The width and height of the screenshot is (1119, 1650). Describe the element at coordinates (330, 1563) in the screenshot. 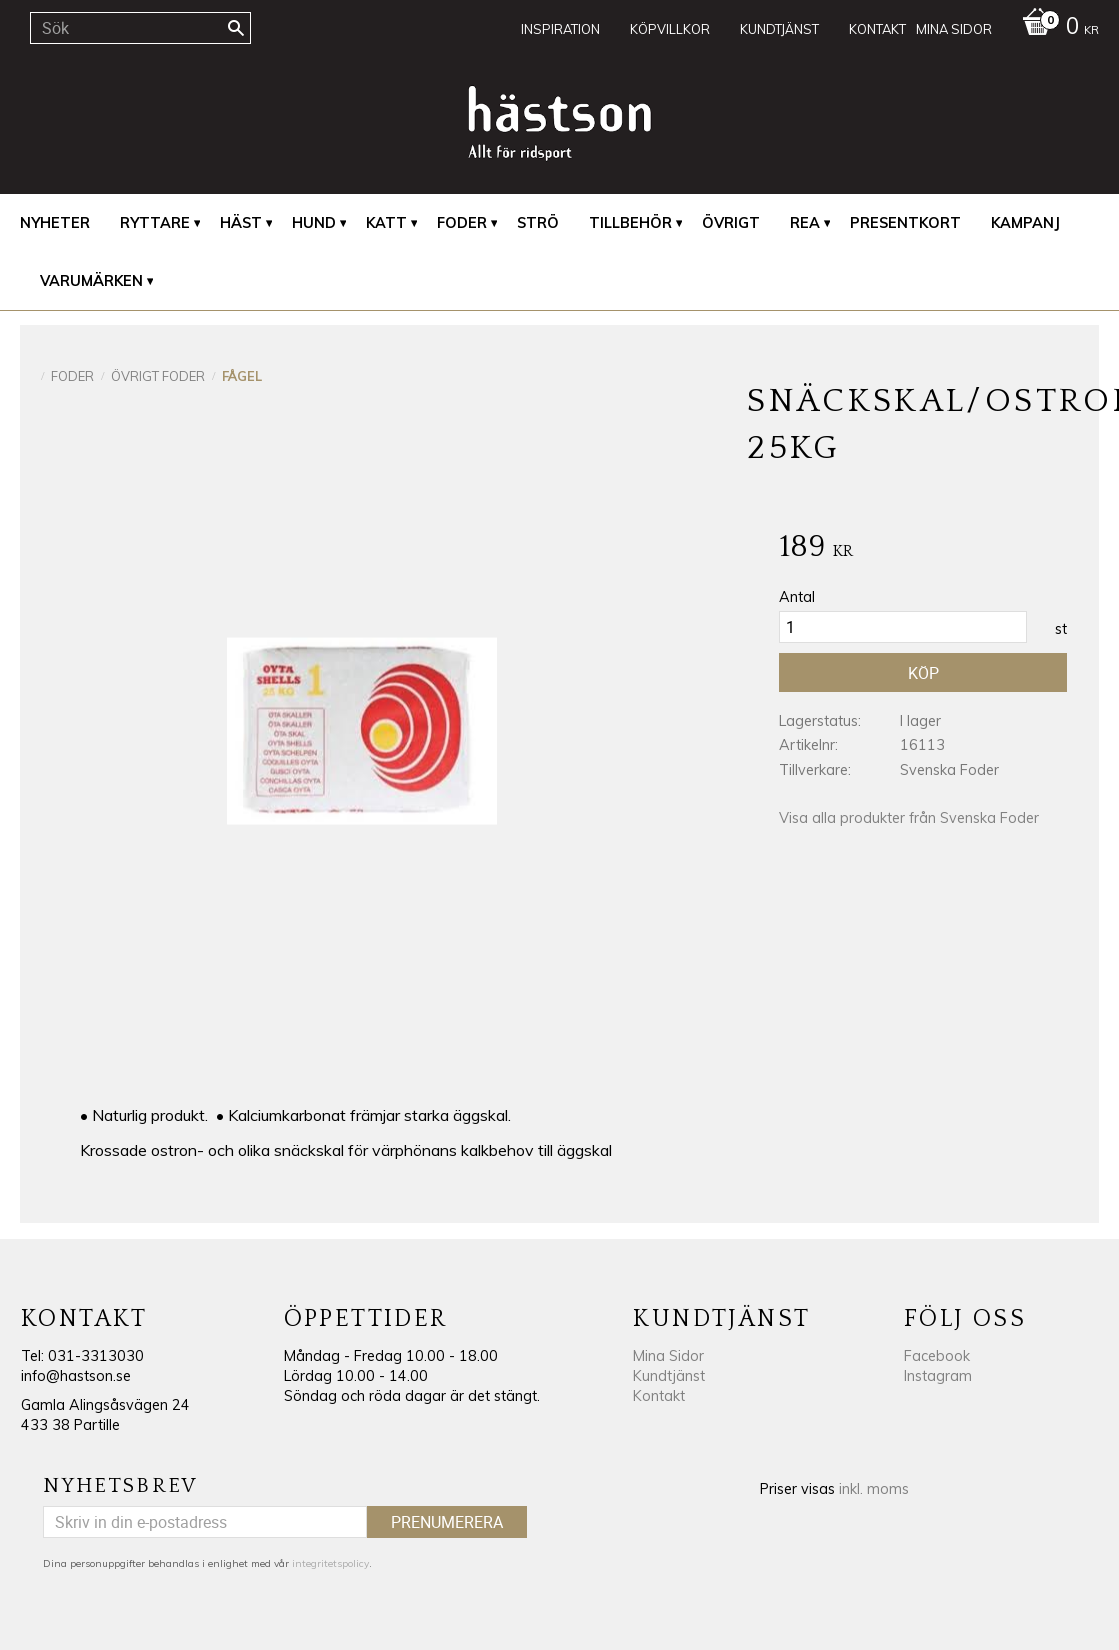

I see `integritetspolicy` at that location.